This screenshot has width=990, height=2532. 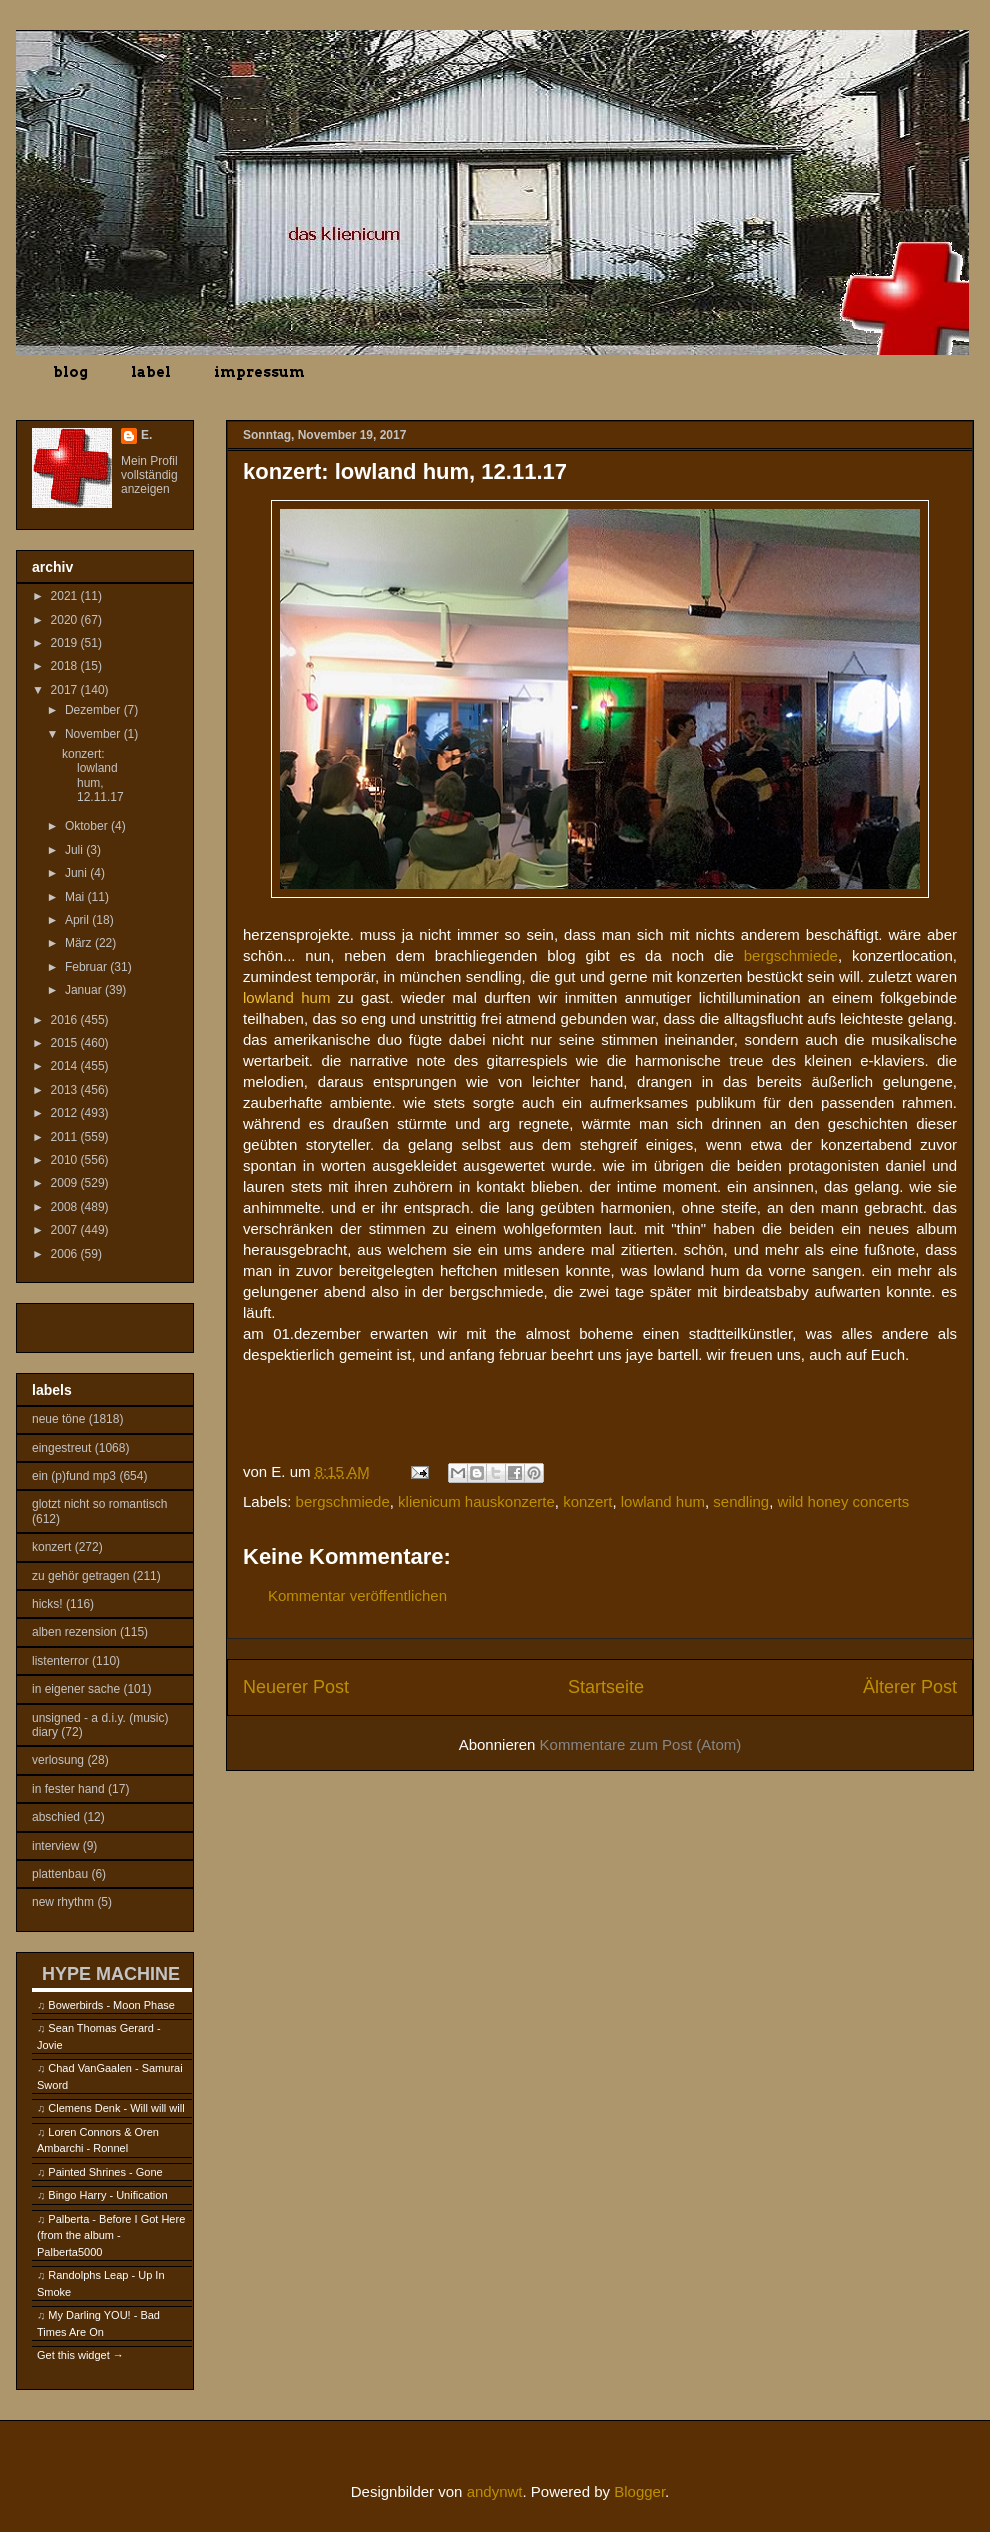 I want to click on 2010, so click(x=66, y=1160).